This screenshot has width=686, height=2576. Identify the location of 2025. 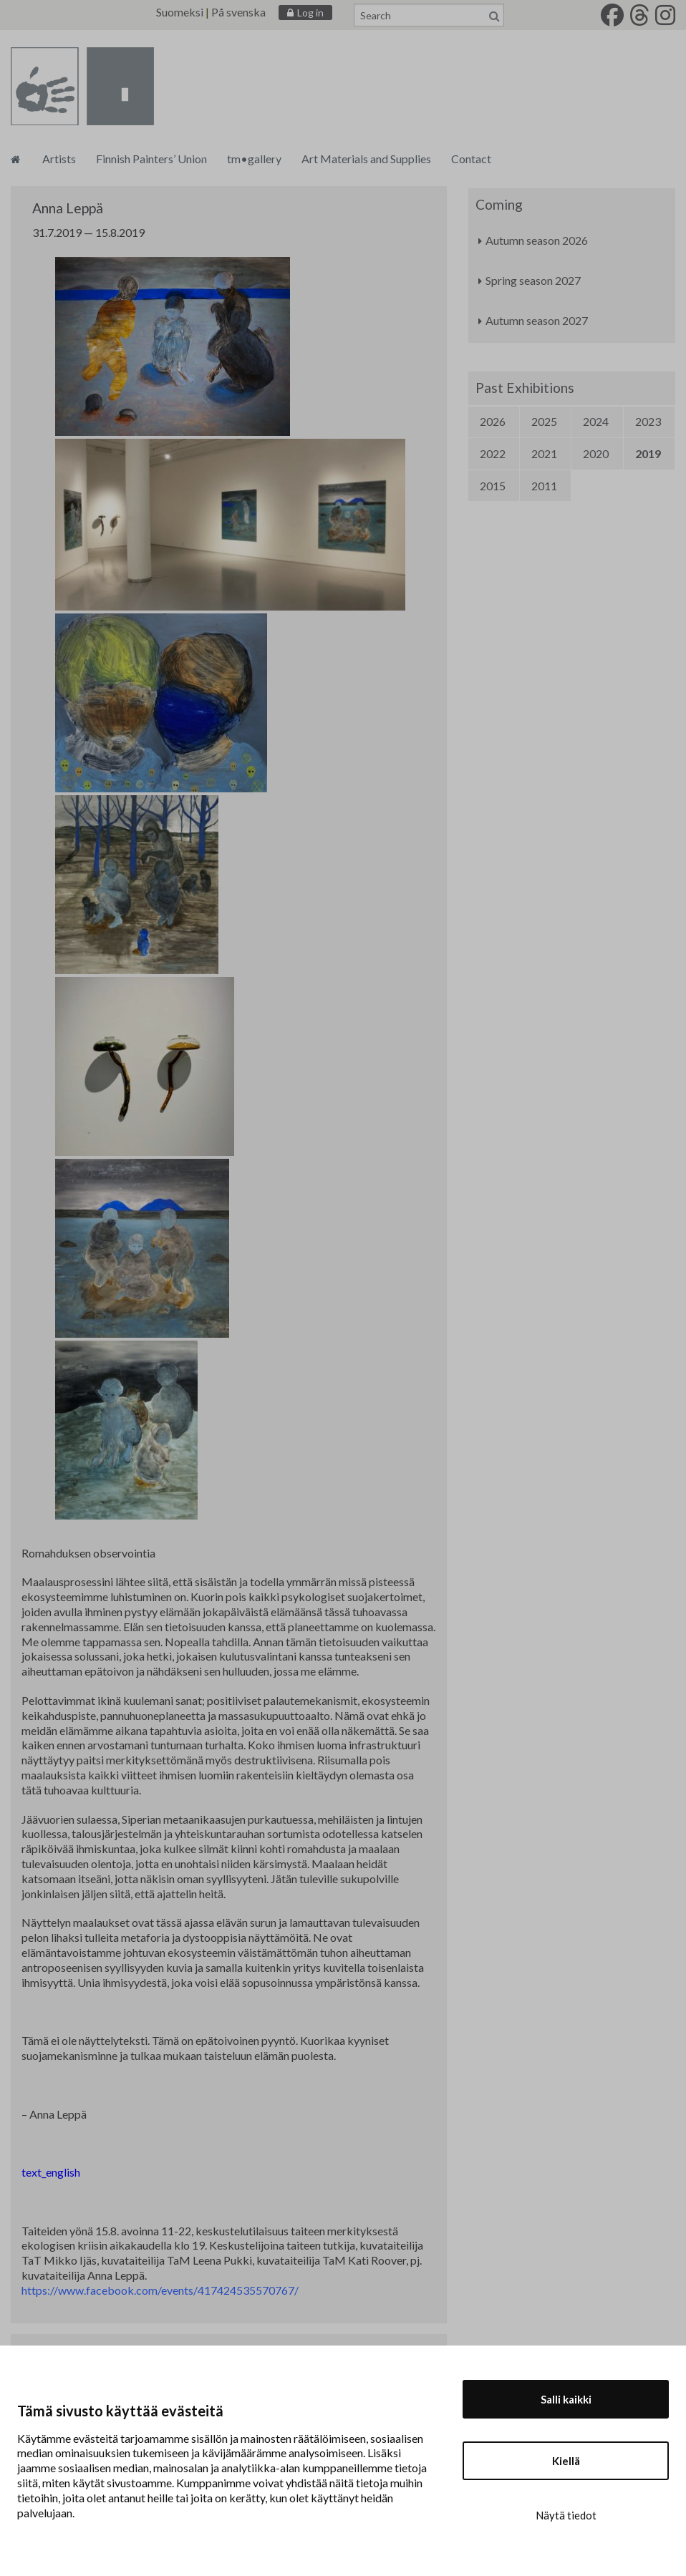
(544, 421).